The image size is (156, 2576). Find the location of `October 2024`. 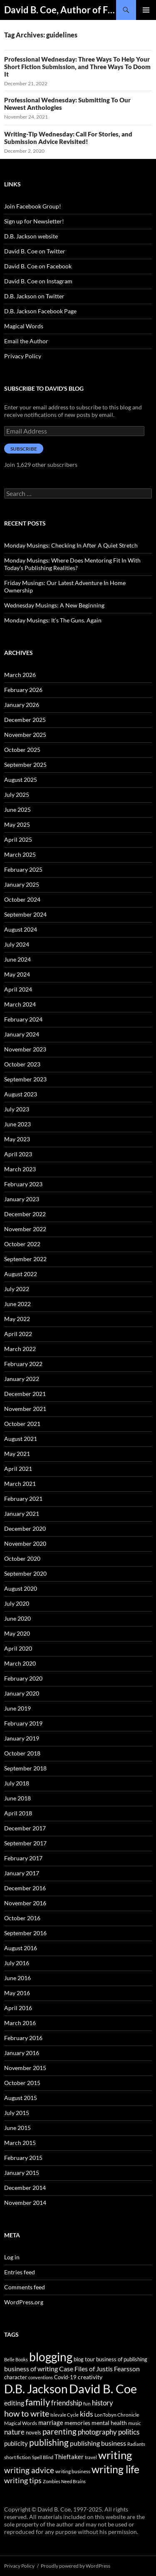

October 2024 is located at coordinates (22, 899).